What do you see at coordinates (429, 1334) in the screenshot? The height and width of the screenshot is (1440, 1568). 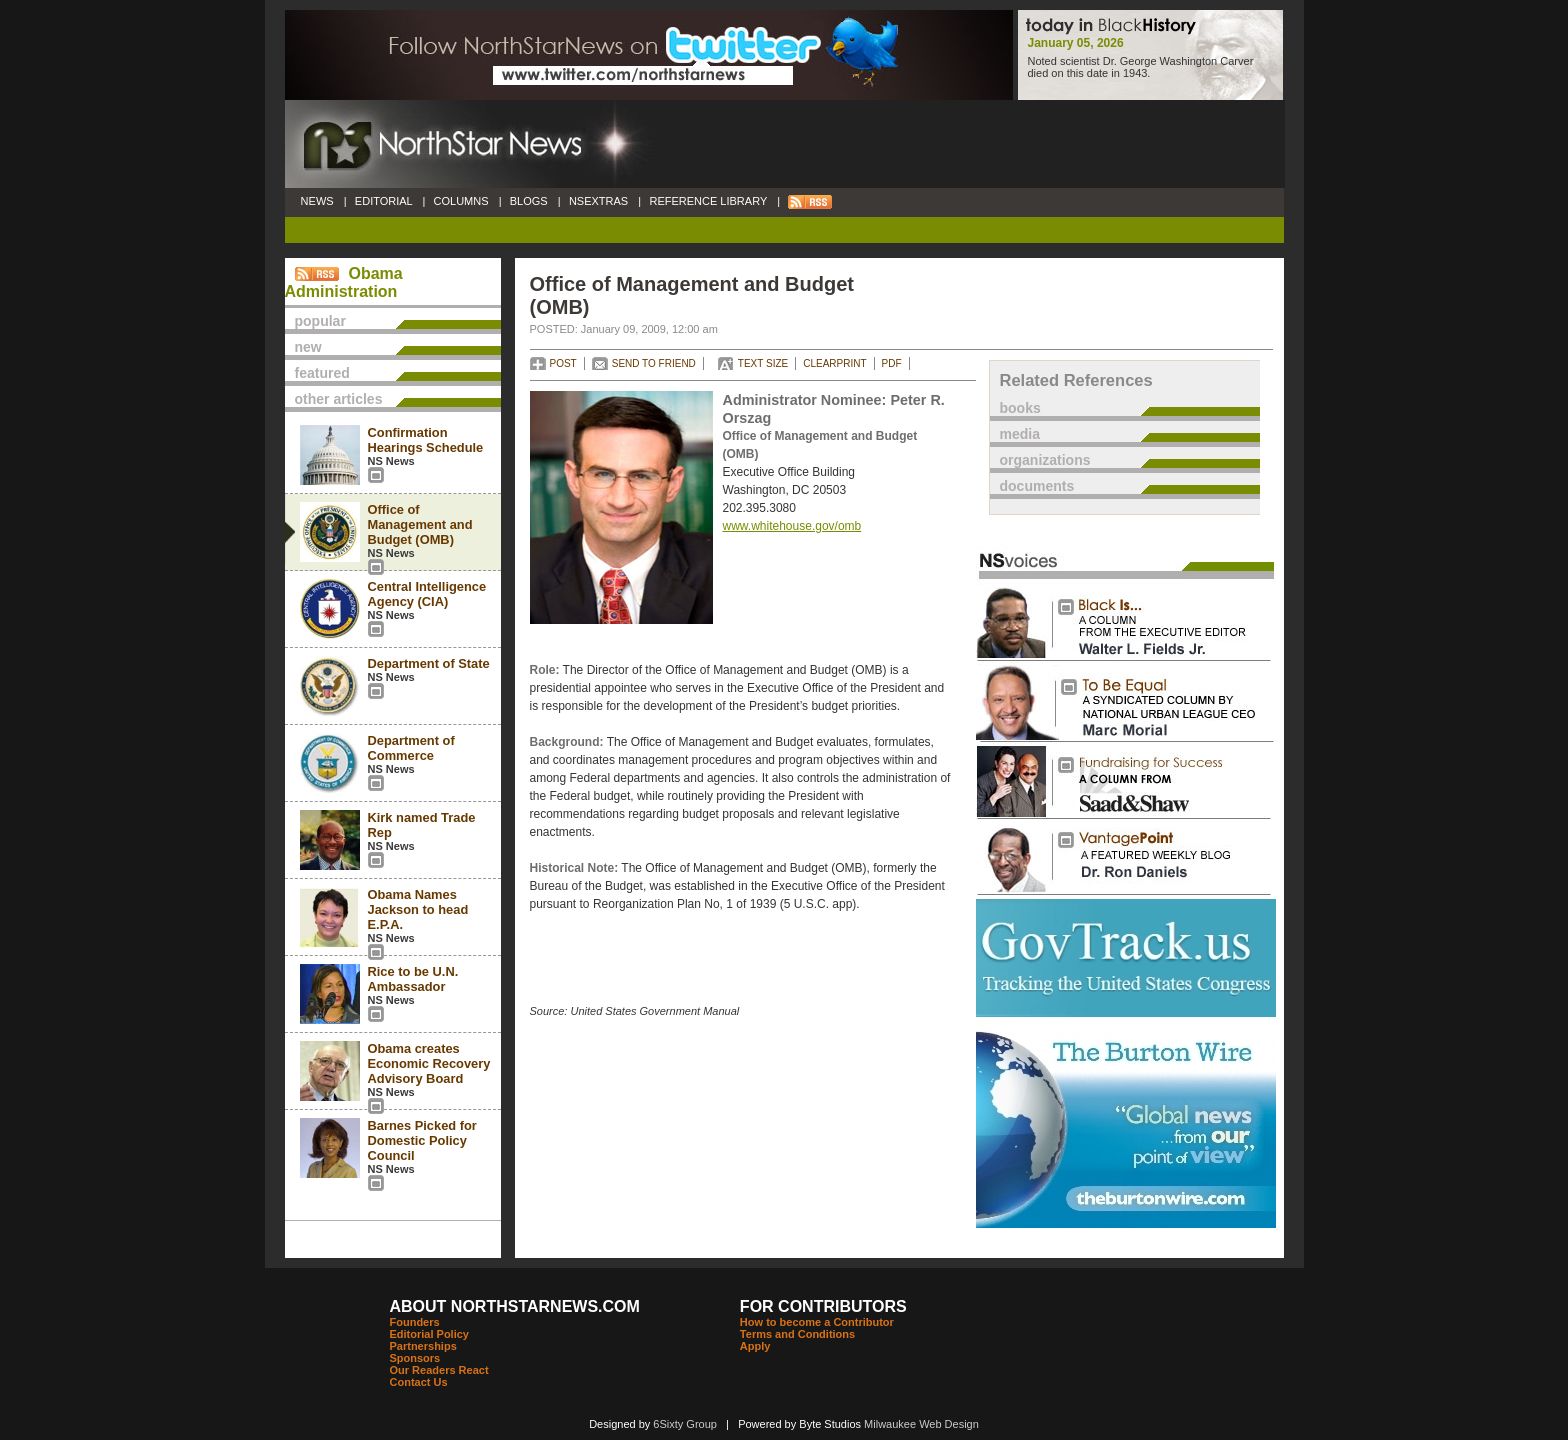 I see `Editorial Policy` at bounding box center [429, 1334].